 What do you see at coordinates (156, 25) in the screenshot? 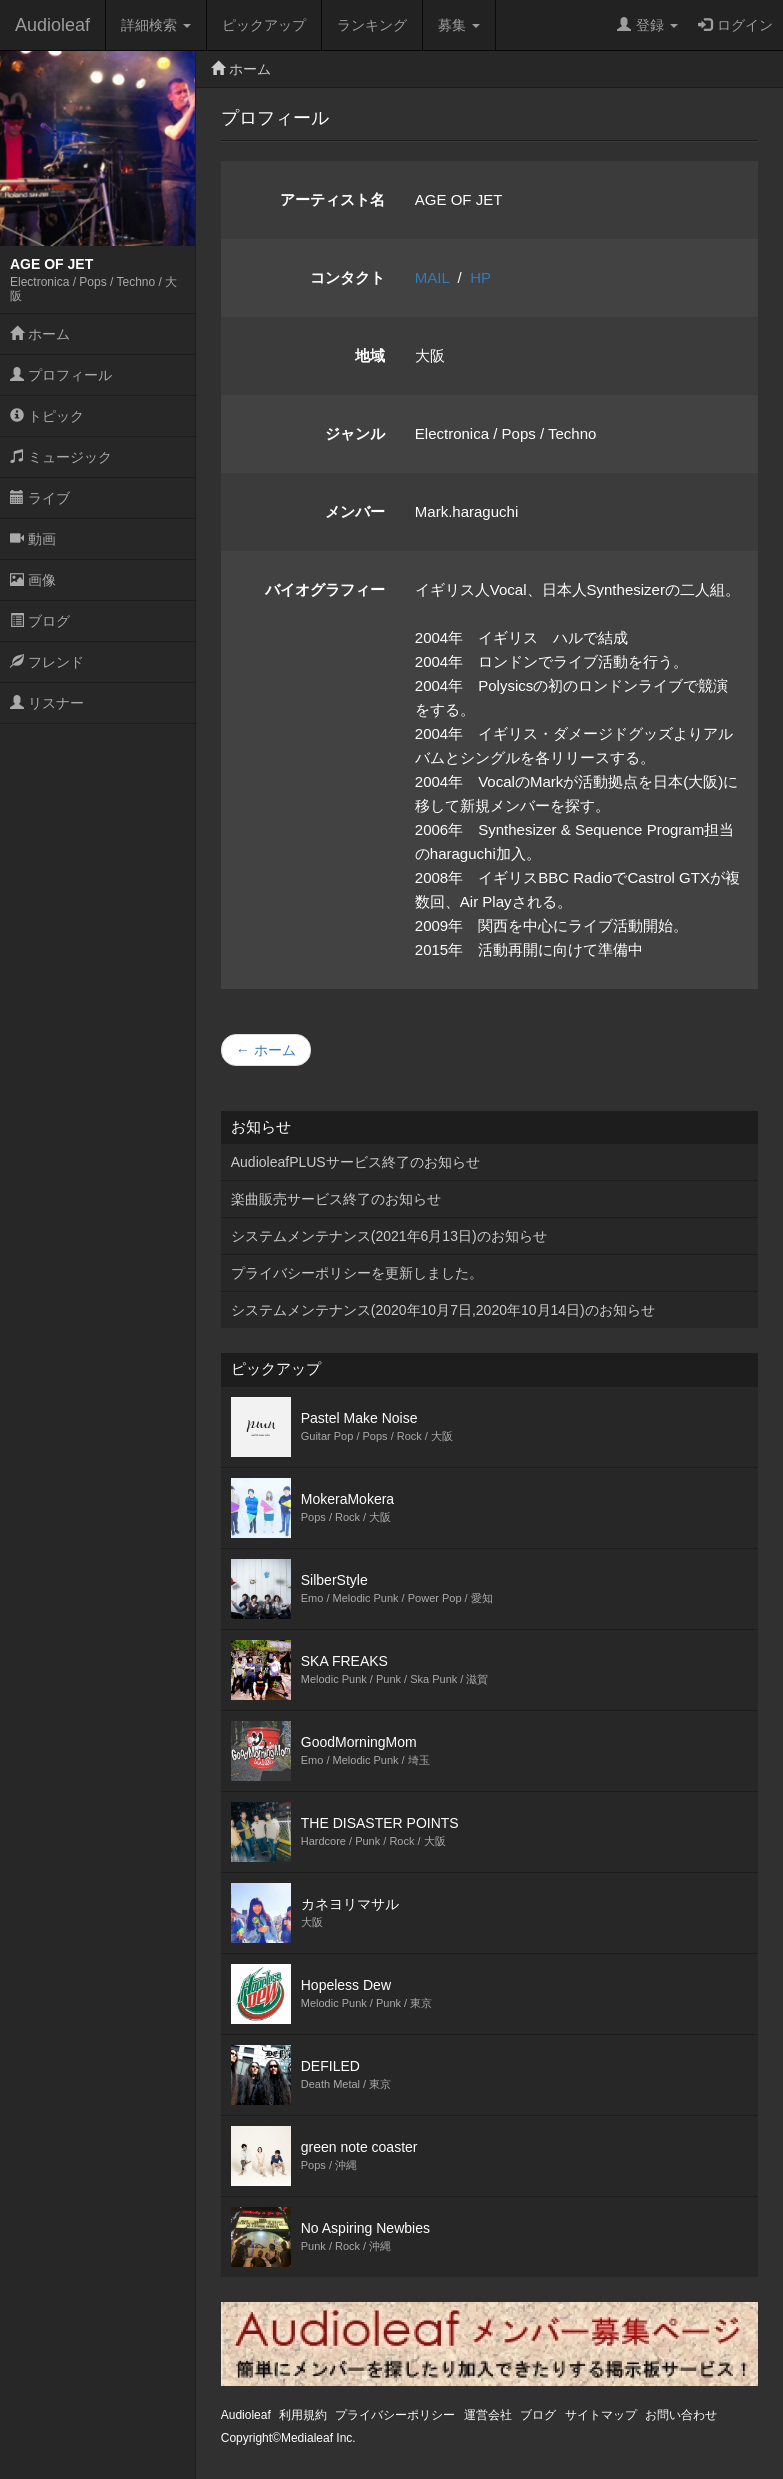
I see `詳細検索` at bounding box center [156, 25].